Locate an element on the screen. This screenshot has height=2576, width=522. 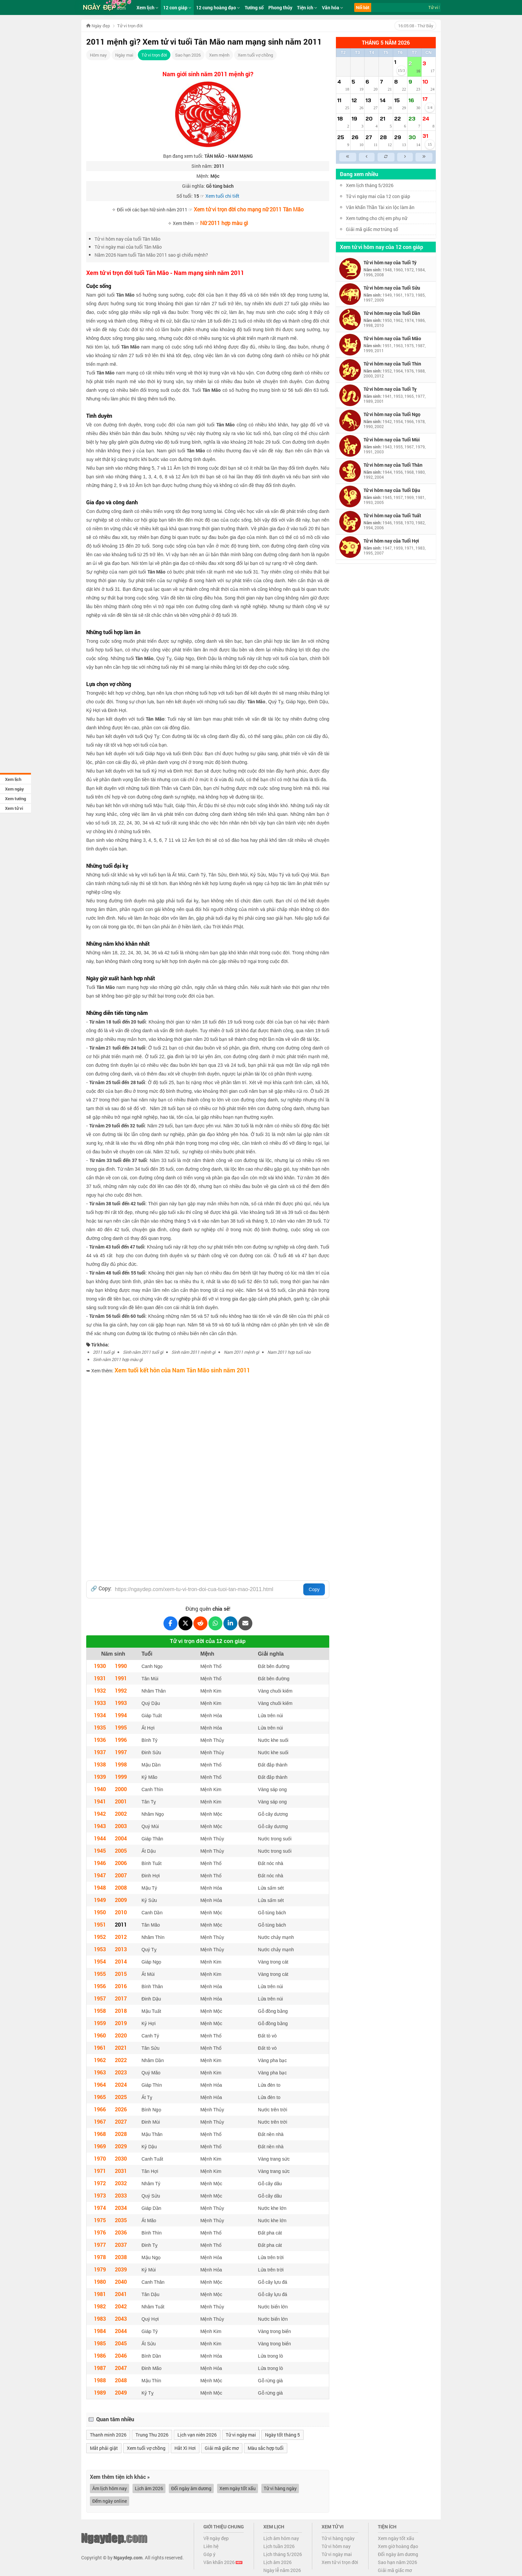
Nữ 2011 hợp màu gì is located at coordinates (224, 222).